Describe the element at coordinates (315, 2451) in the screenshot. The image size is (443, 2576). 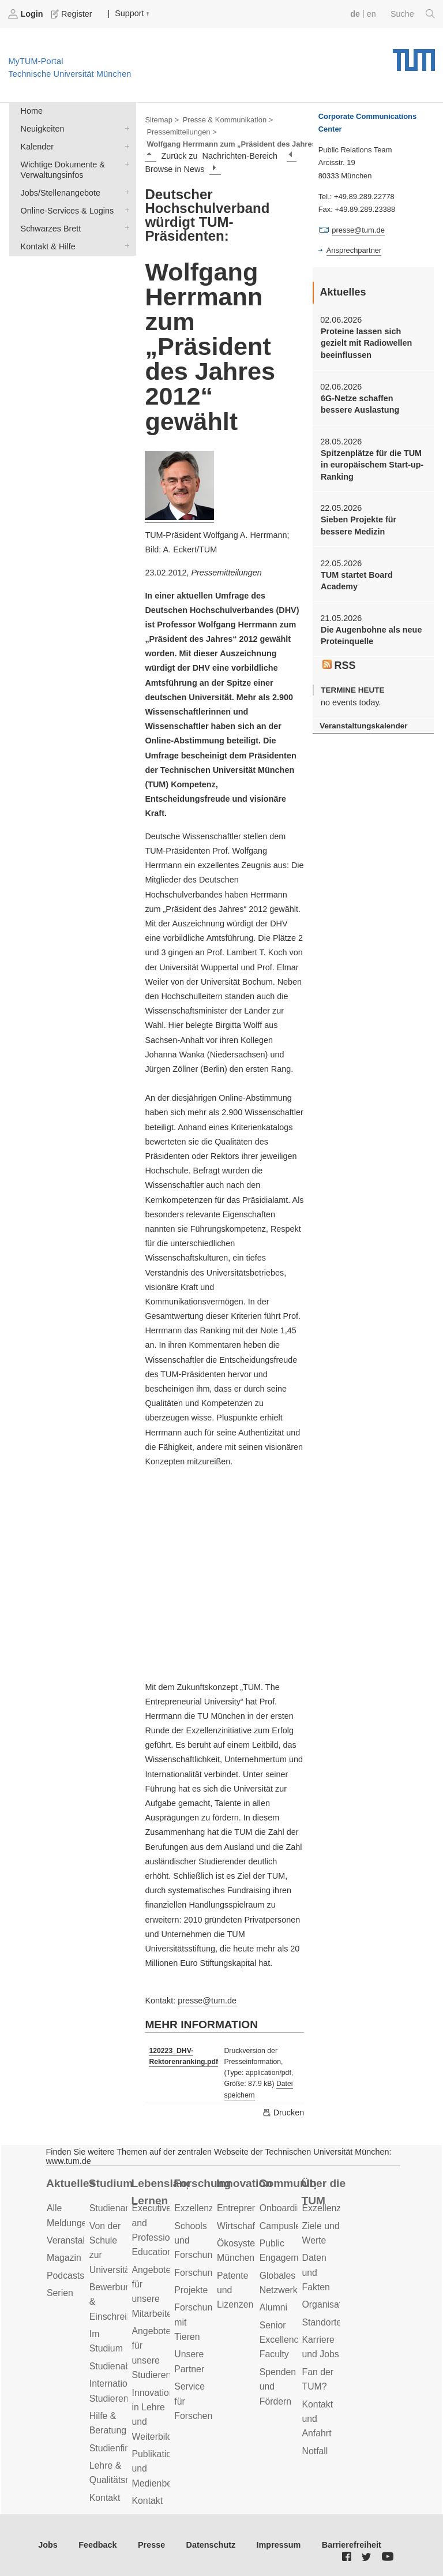
I see `Notfall` at that location.